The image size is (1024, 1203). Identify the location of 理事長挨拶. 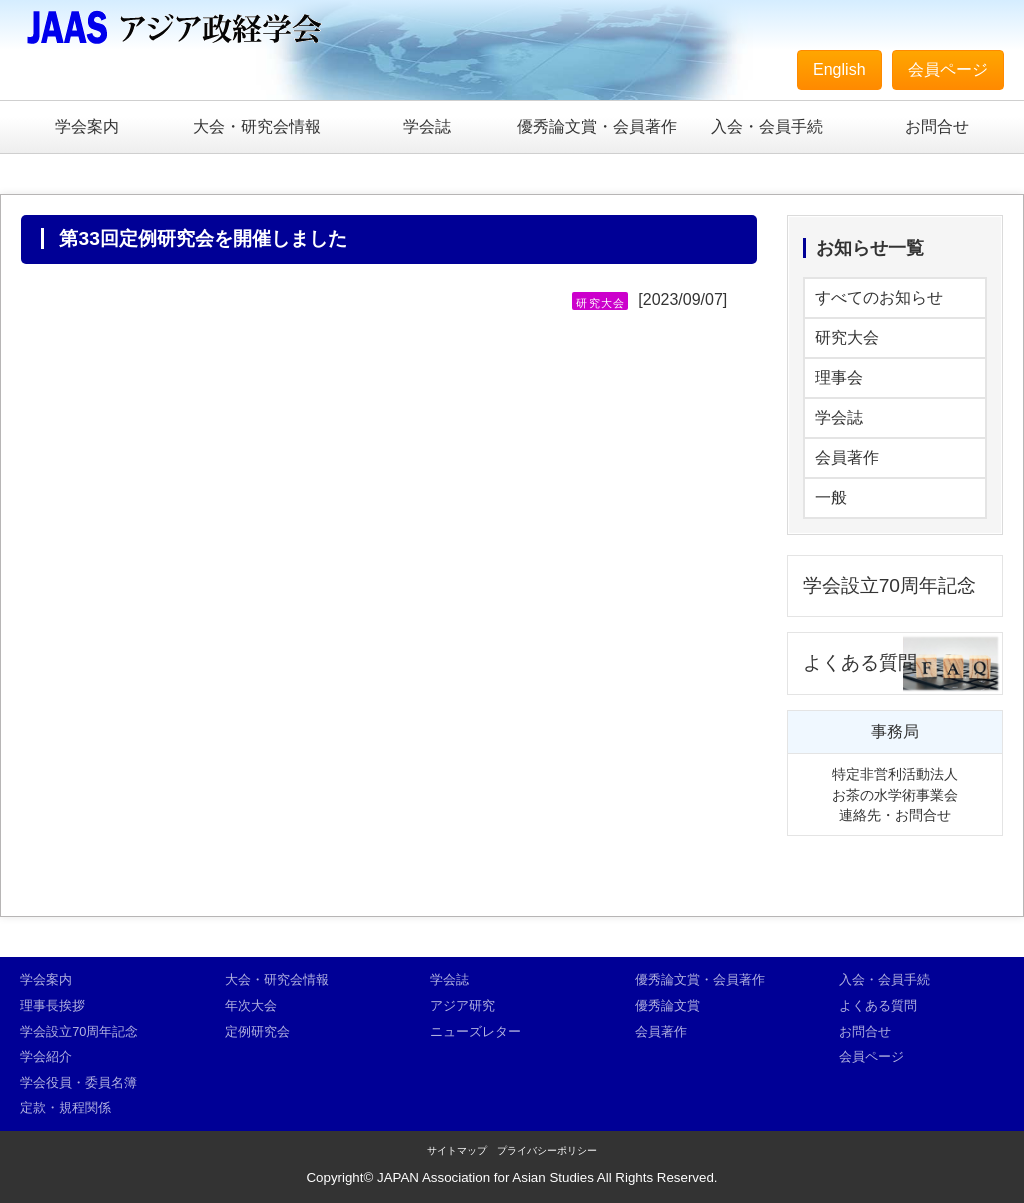
(52, 1005).